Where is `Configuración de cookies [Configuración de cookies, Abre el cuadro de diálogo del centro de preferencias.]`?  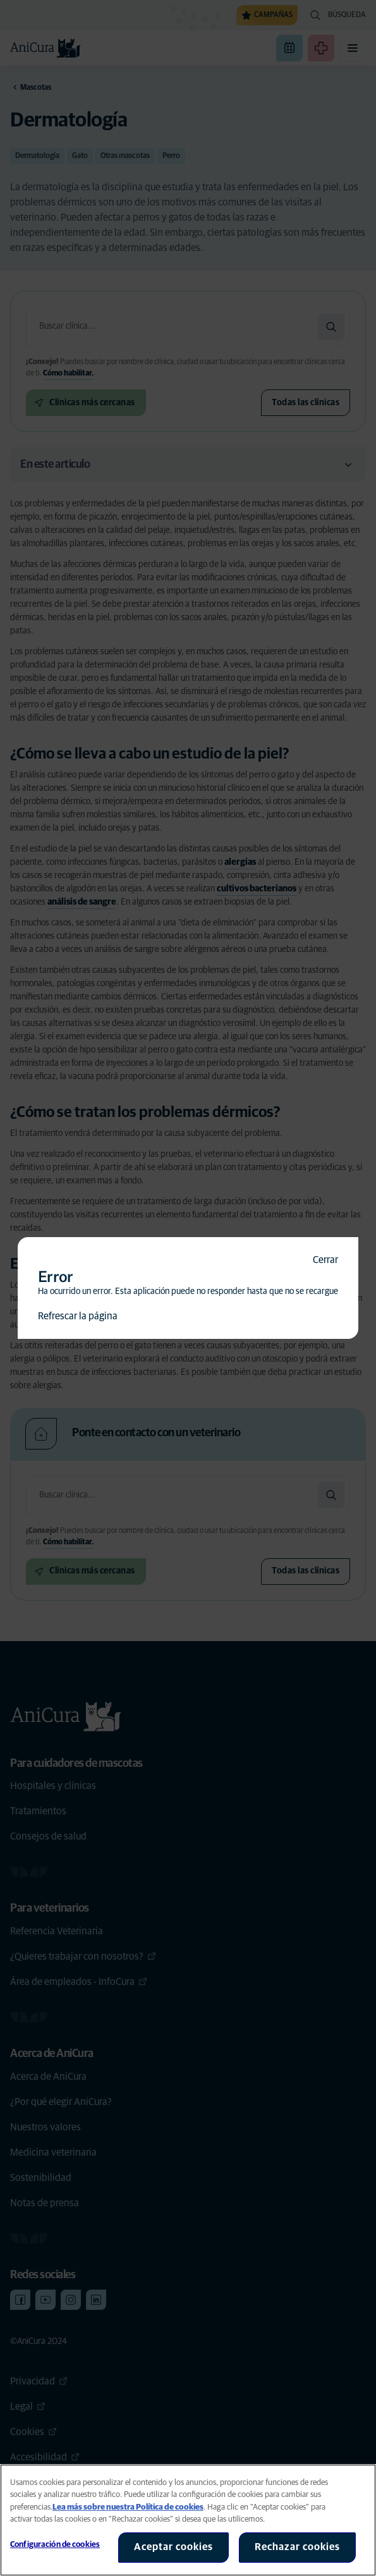
Configuración de cookies [Configuración de cookies, Abre el cuadro de diálogo del centro de preferencias.] is located at coordinates (55, 2545).